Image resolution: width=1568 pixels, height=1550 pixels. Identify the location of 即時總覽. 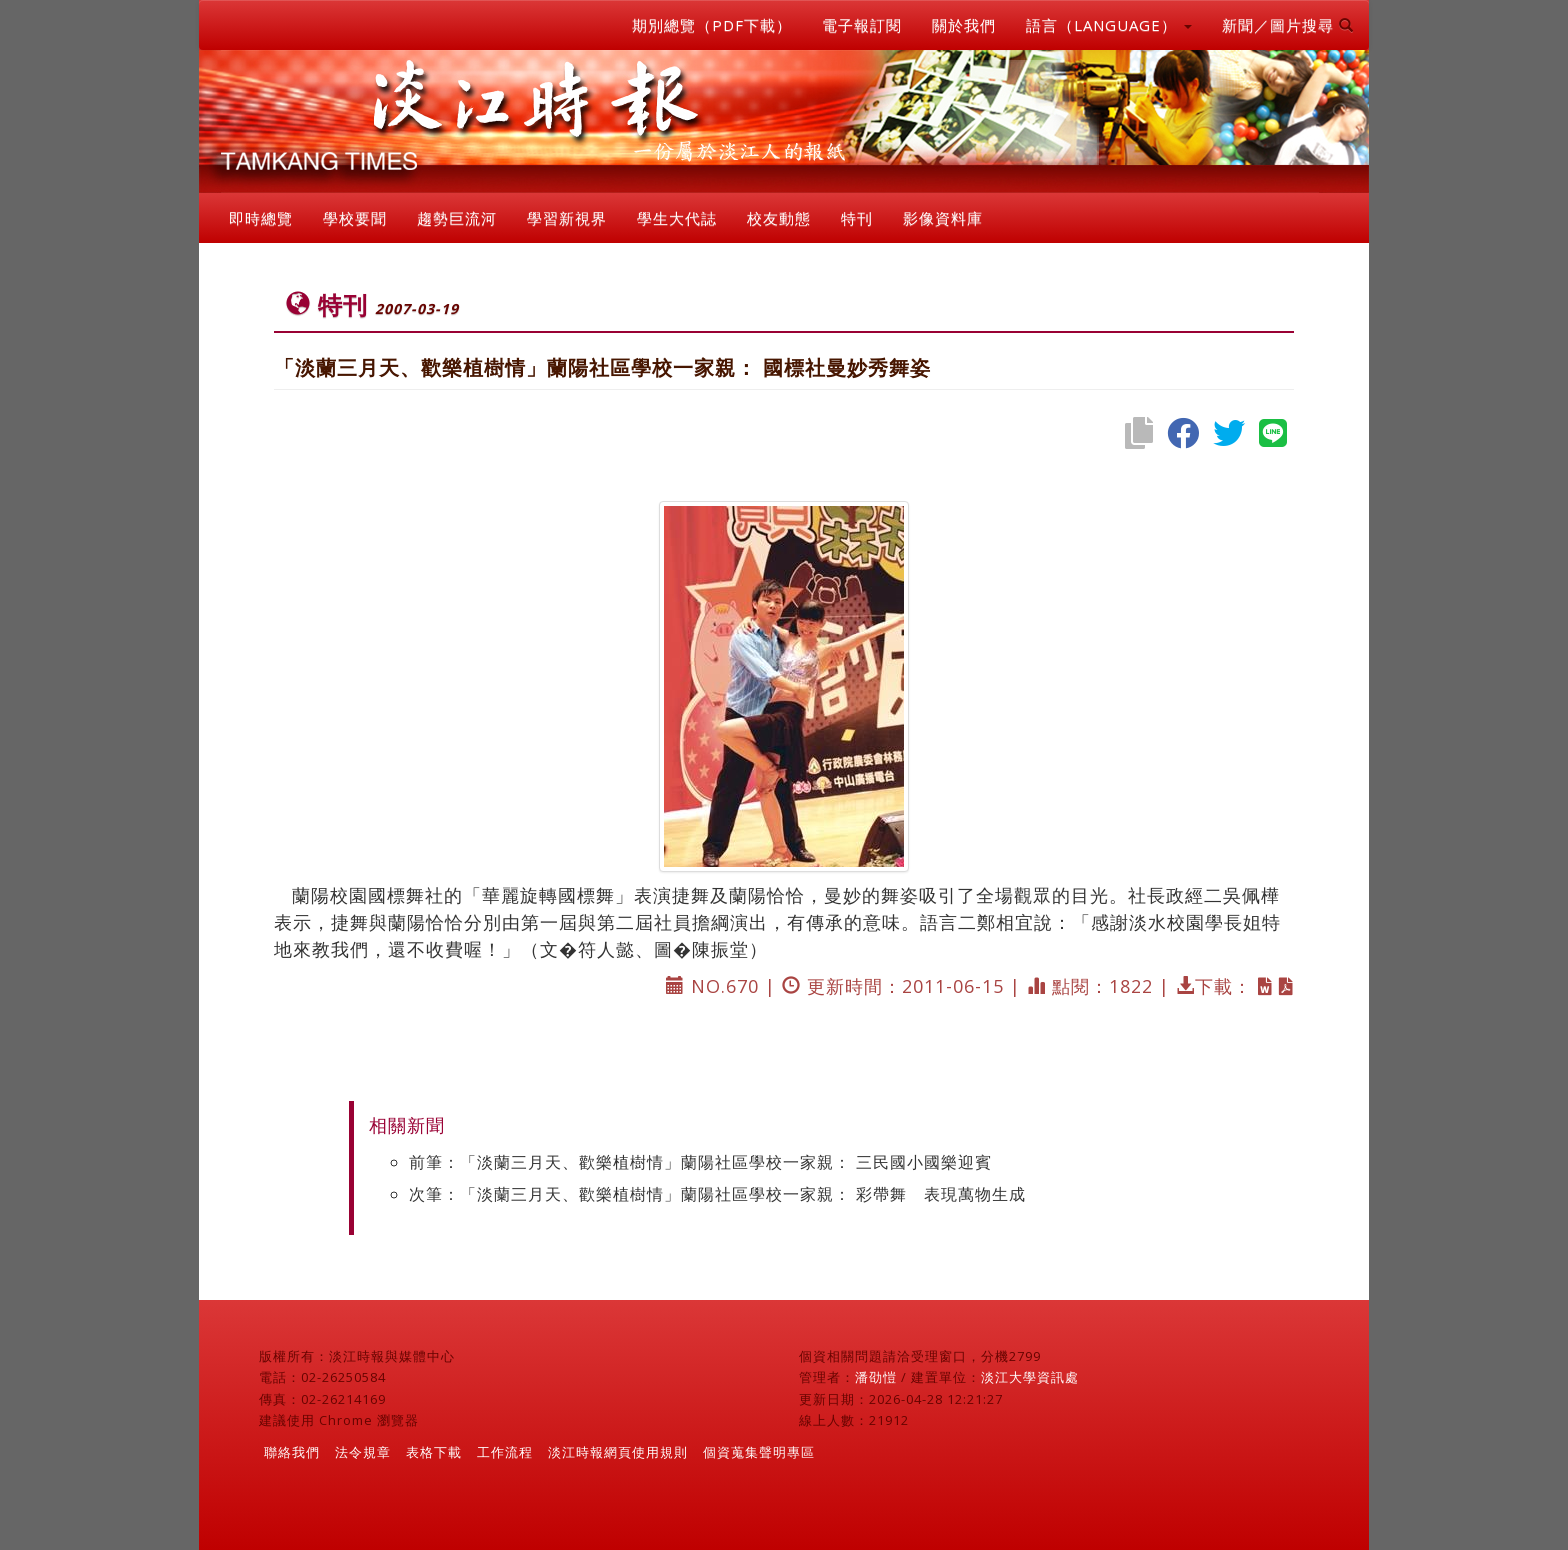
(261, 218).